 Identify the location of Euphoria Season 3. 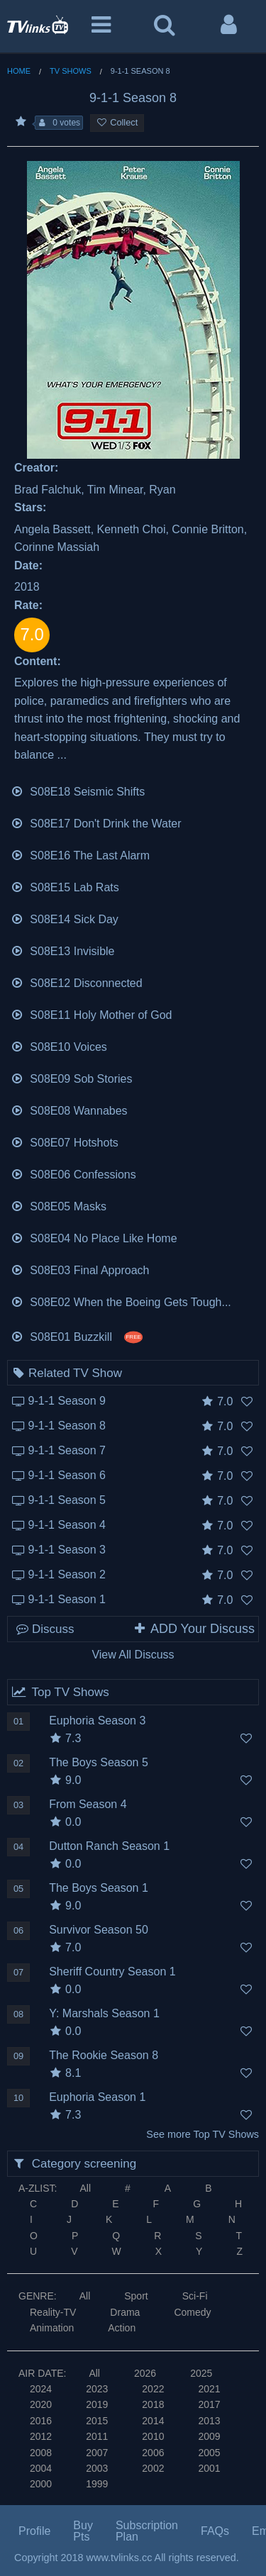
(97, 1720).